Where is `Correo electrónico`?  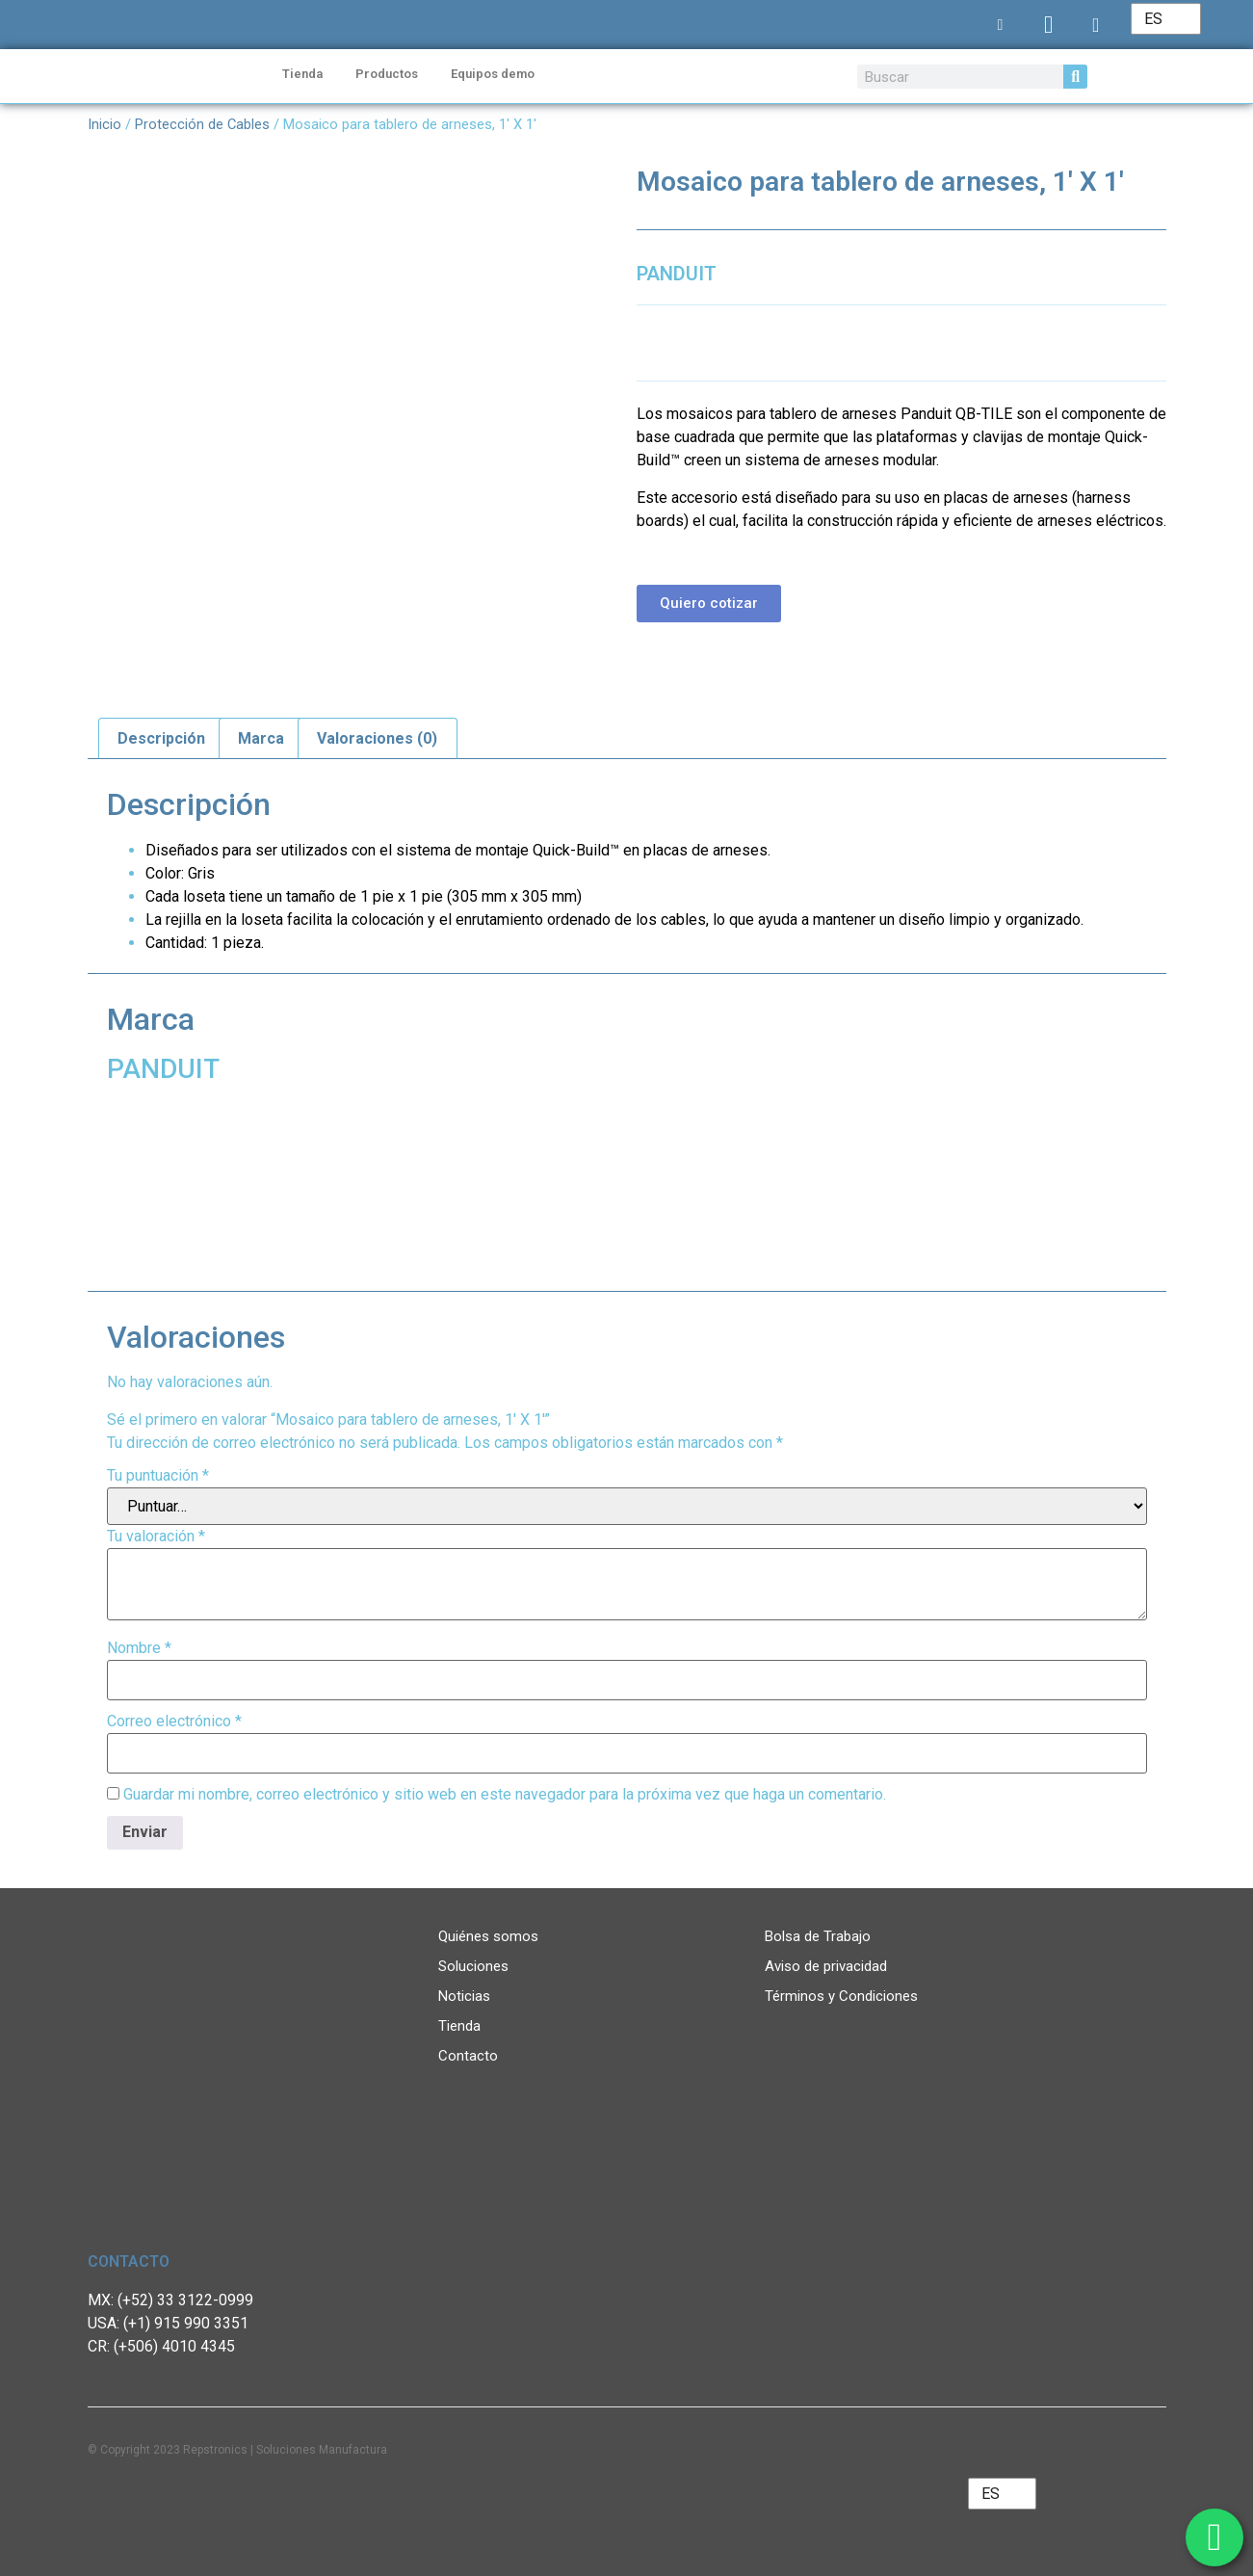 Correo electrónico is located at coordinates (174, 1721).